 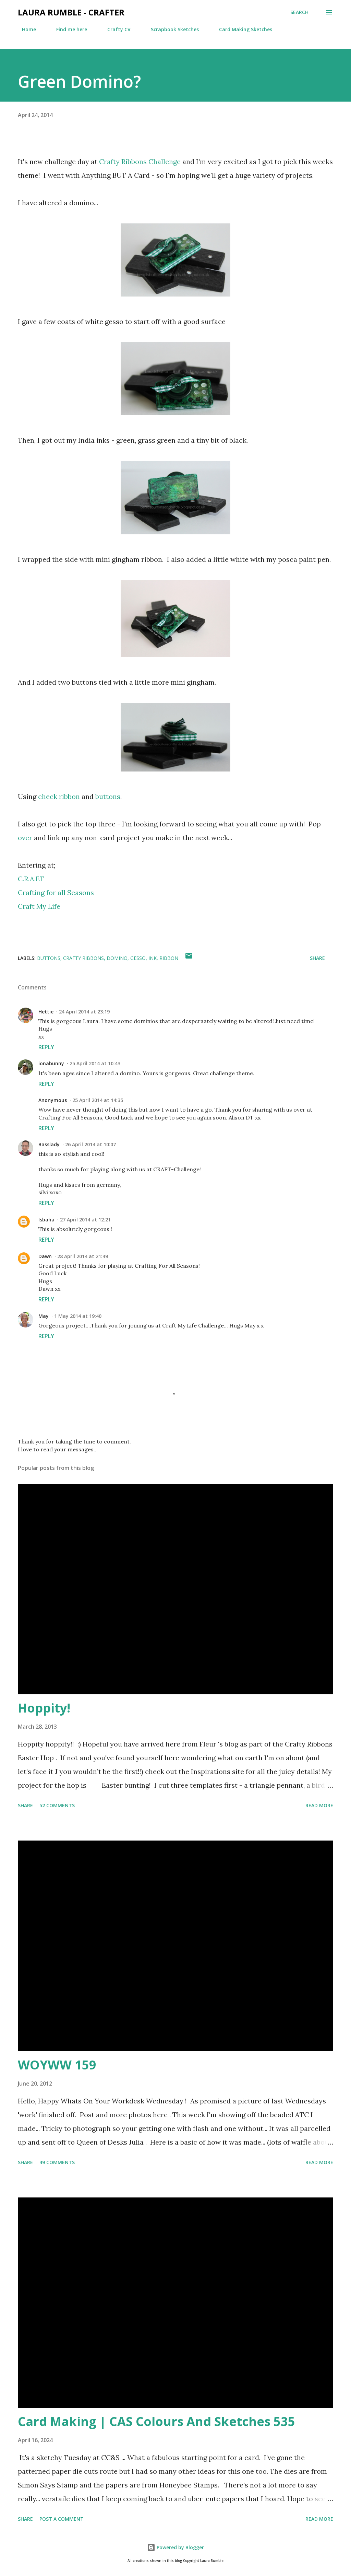 What do you see at coordinates (25, 837) in the screenshot?
I see `over` at bounding box center [25, 837].